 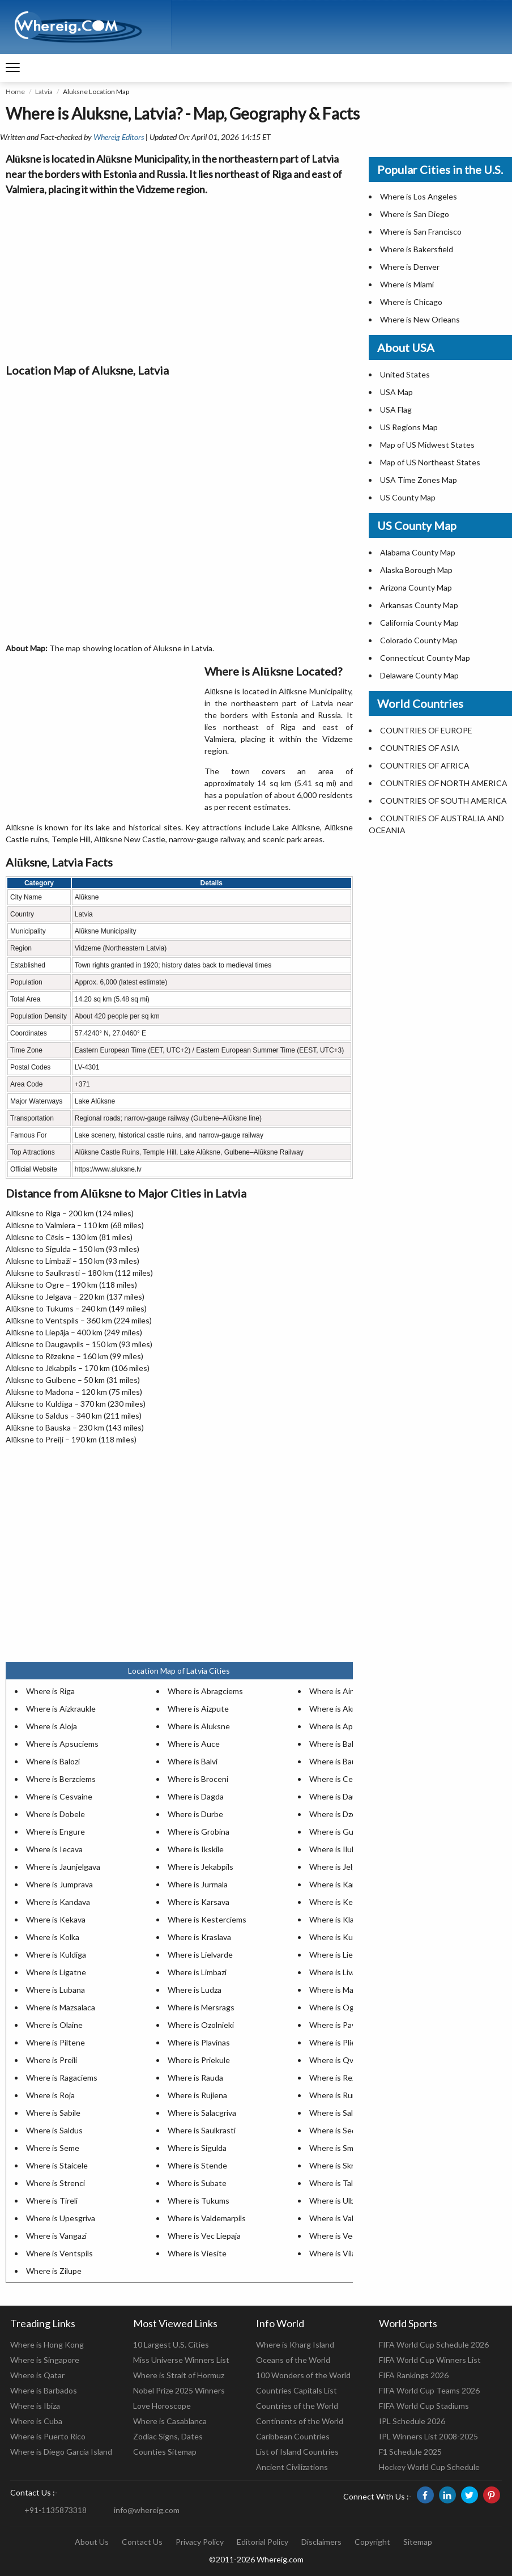 I want to click on Where is Jaunjelgava, so click(x=63, y=1866).